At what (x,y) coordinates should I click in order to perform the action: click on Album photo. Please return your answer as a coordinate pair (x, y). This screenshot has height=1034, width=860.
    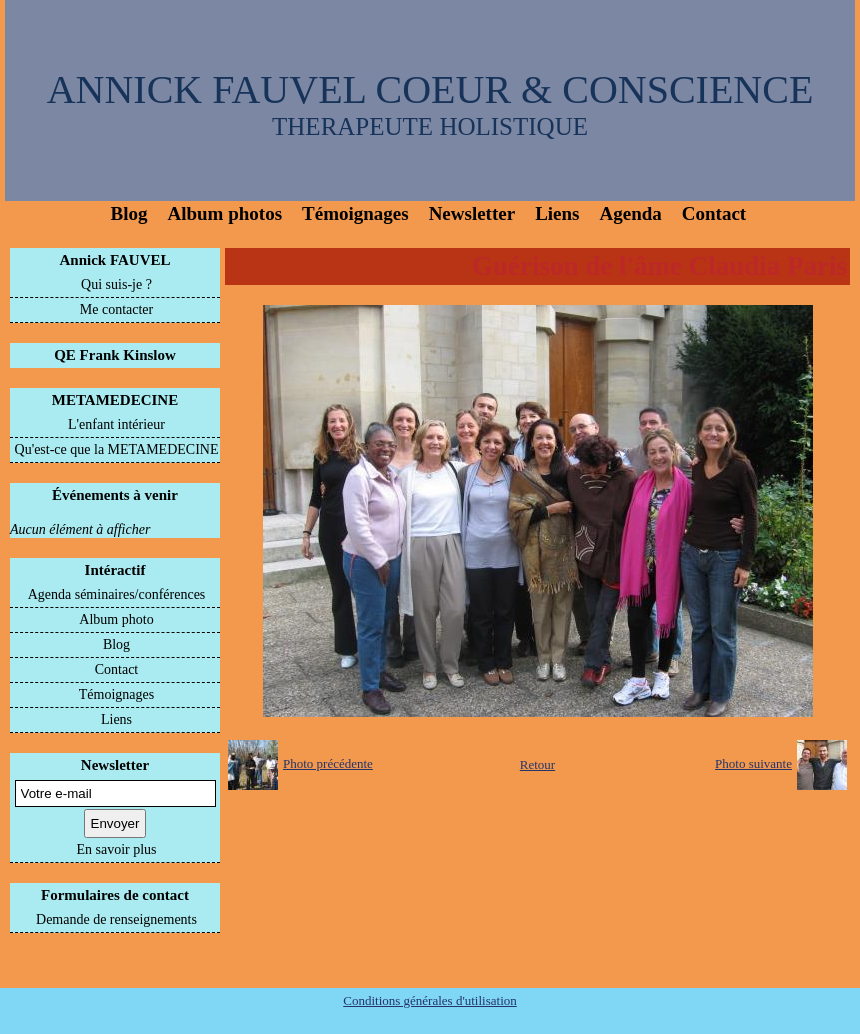
    Looking at the image, I should click on (116, 619).